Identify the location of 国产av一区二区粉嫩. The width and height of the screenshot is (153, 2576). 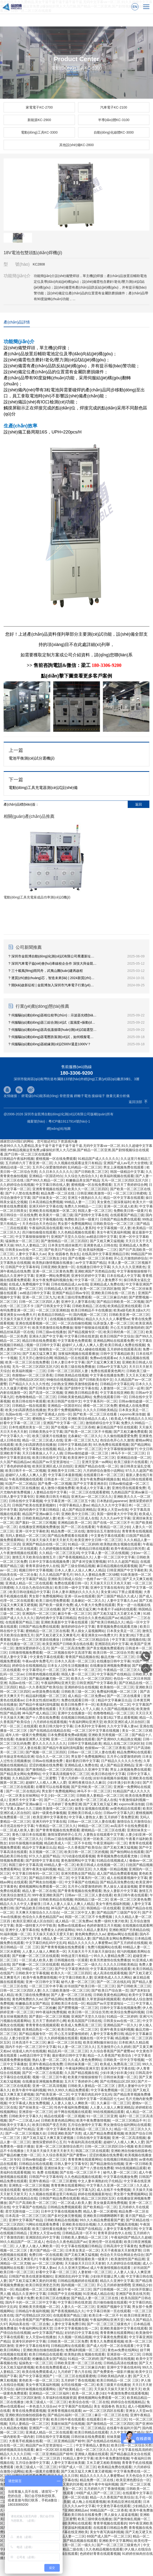
(41, 2008).